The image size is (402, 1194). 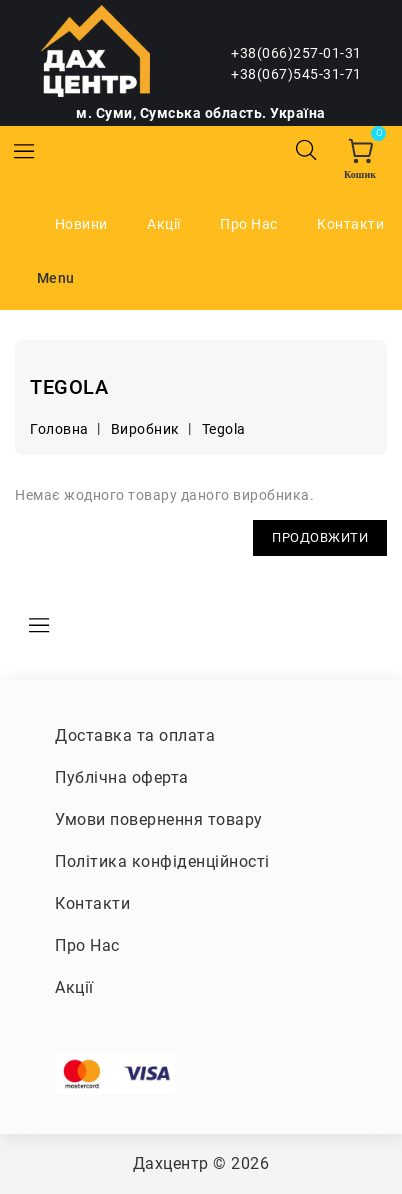 I want to click on Доставка та оплата, so click(x=135, y=735).